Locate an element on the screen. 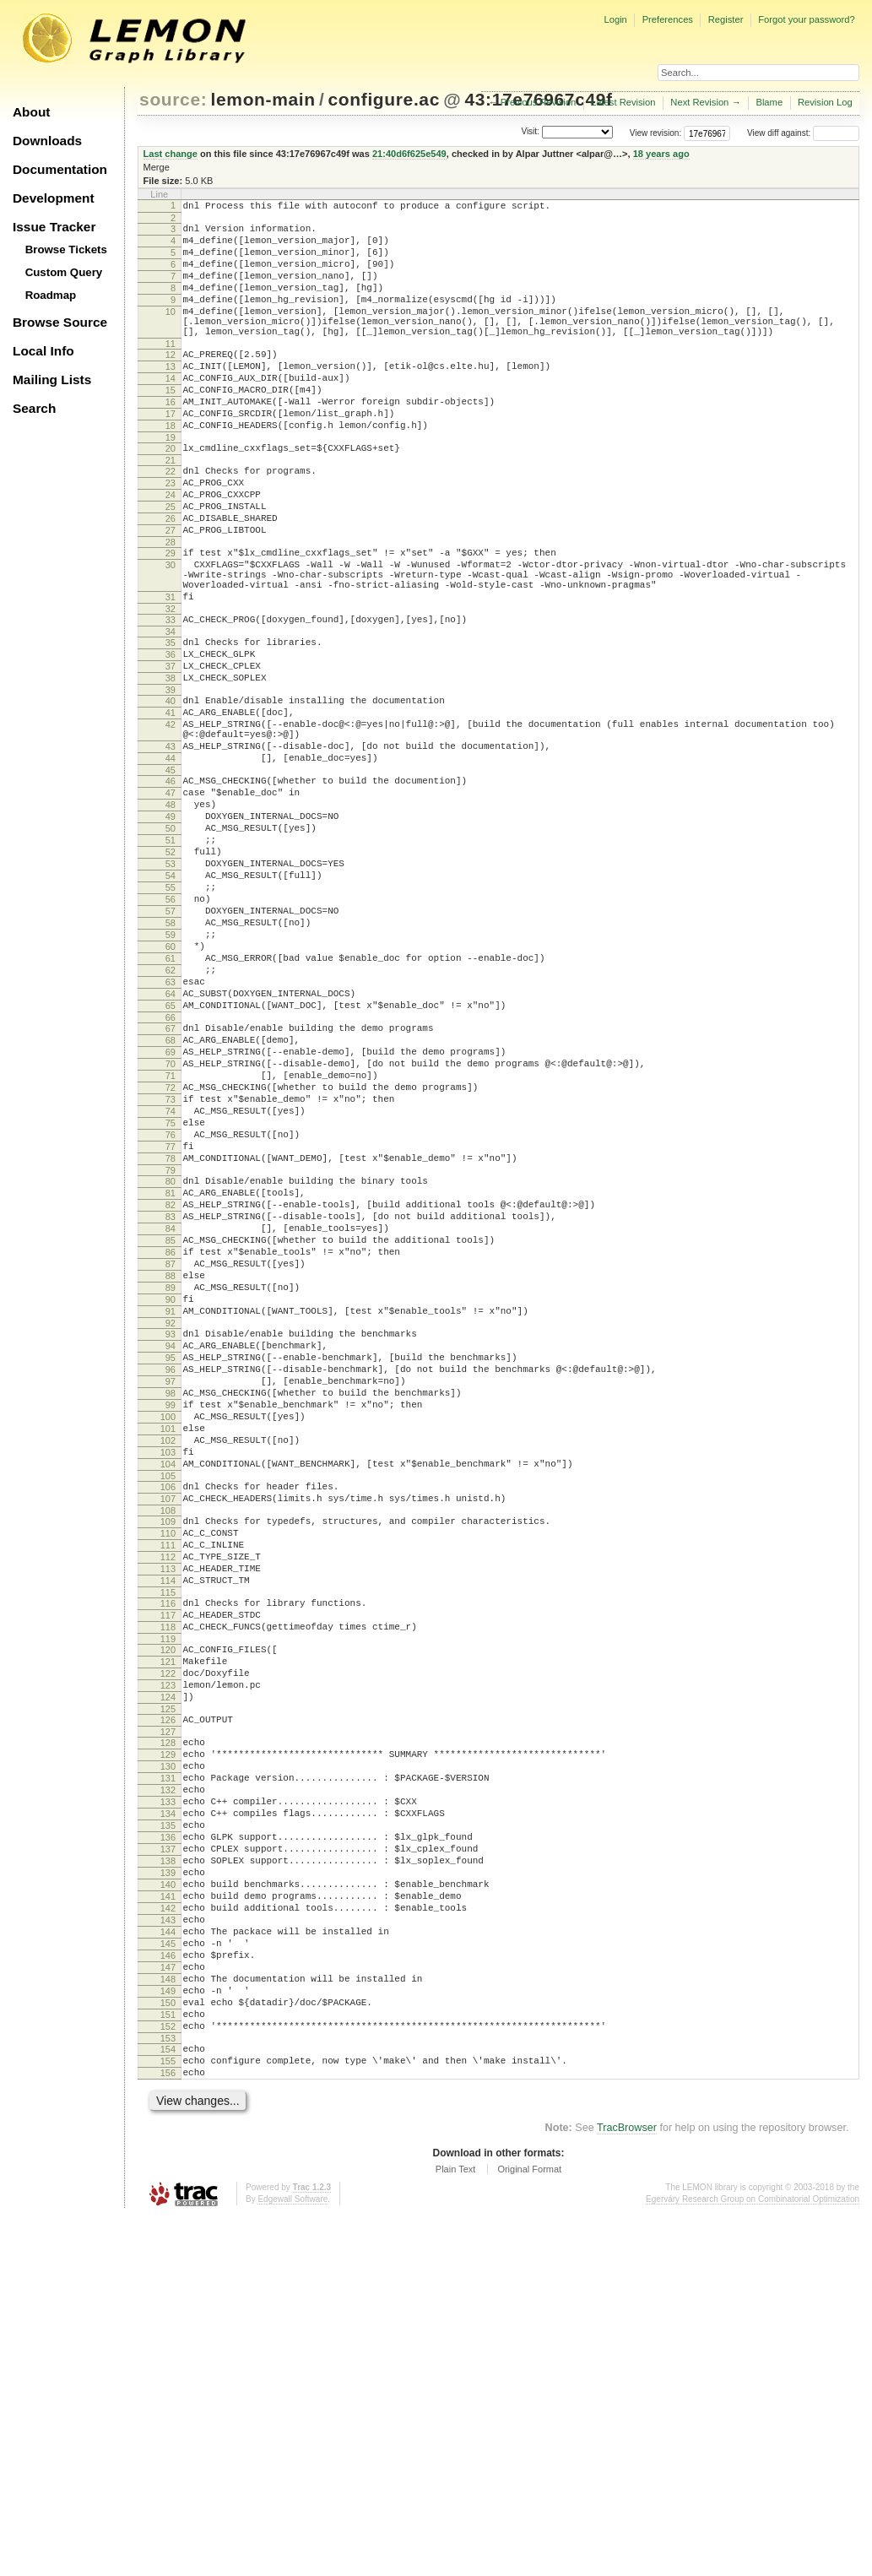 The image size is (872, 2576). 119 is located at coordinates (168, 1912).